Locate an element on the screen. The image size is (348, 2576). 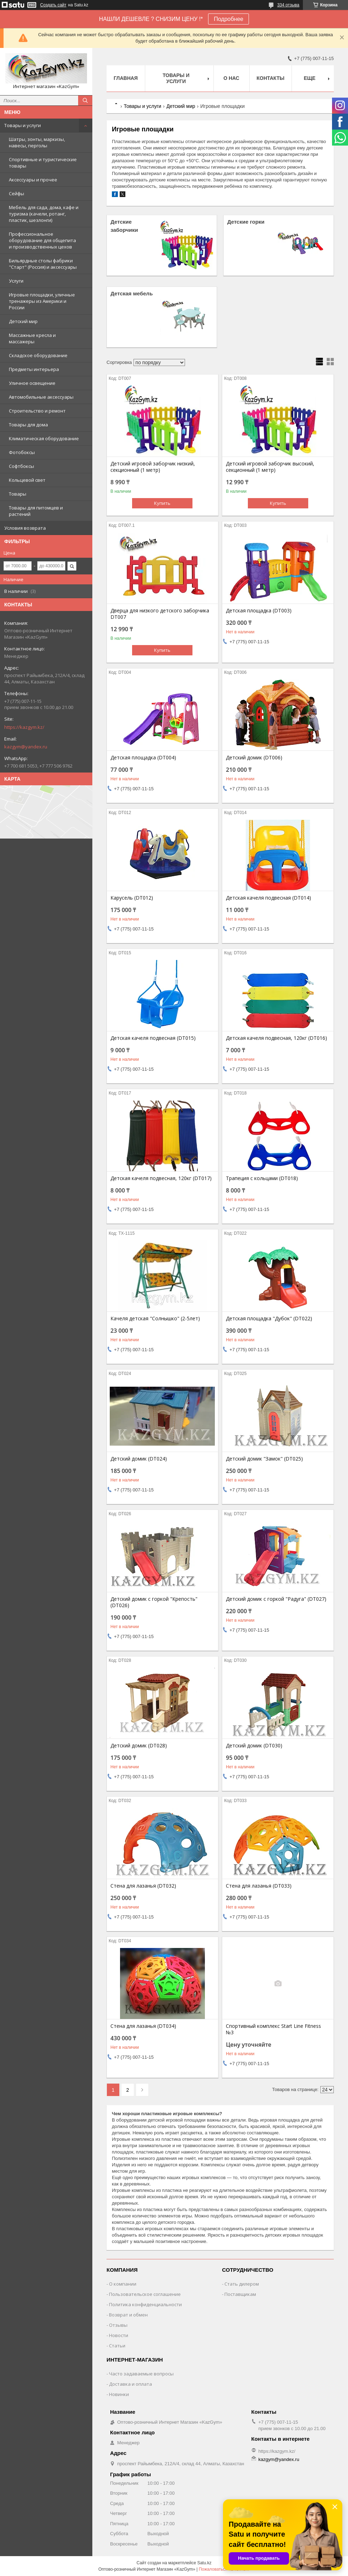
Товары для питомцев и растений is located at coordinates (36, 510).